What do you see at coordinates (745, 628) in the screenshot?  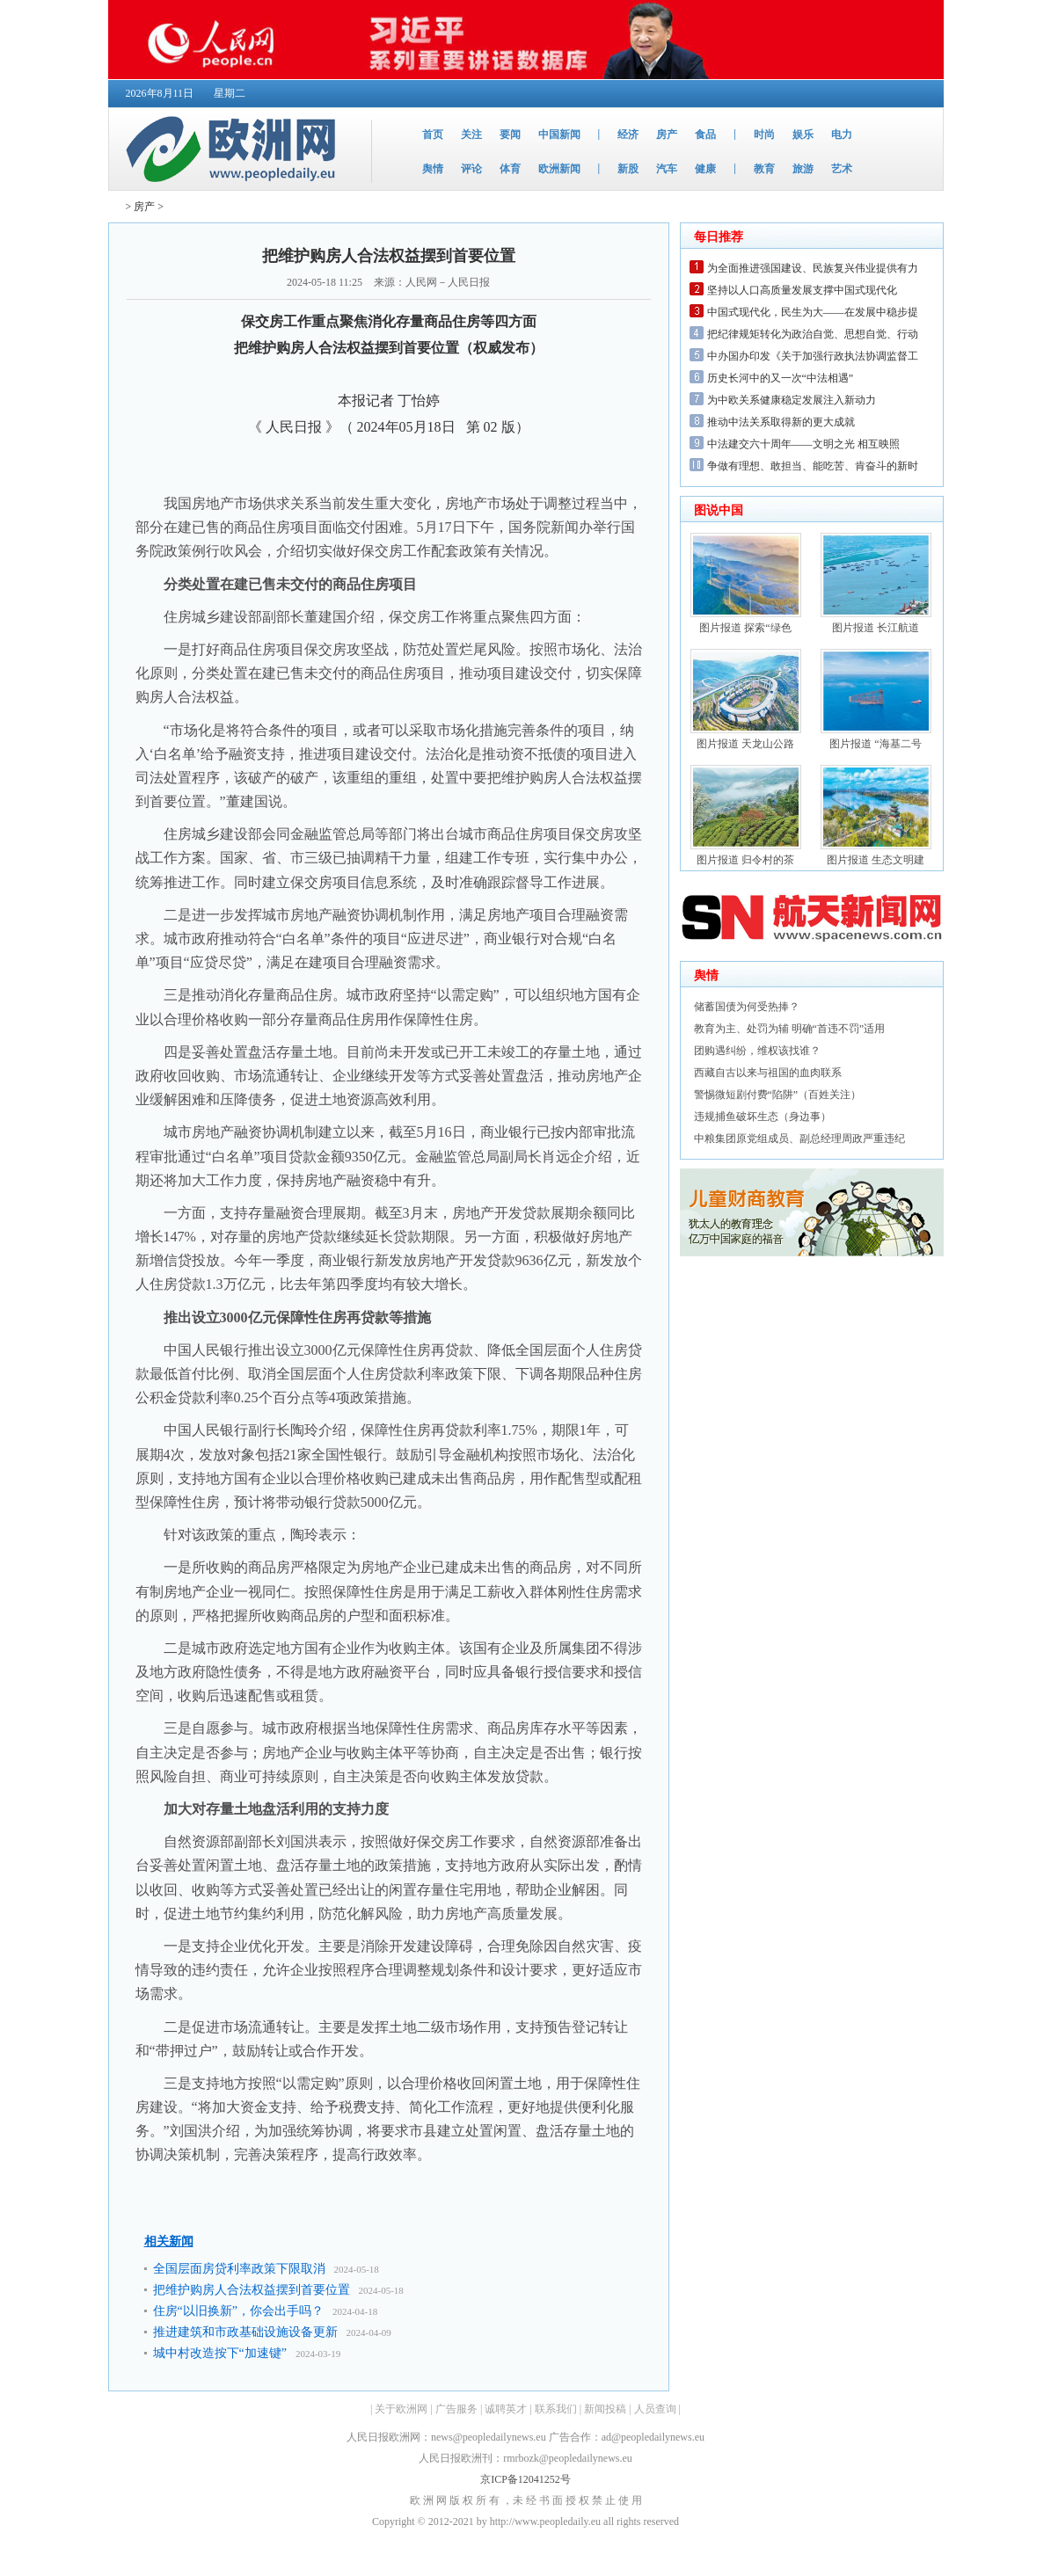 I see `图片报道 探索“绿色` at bounding box center [745, 628].